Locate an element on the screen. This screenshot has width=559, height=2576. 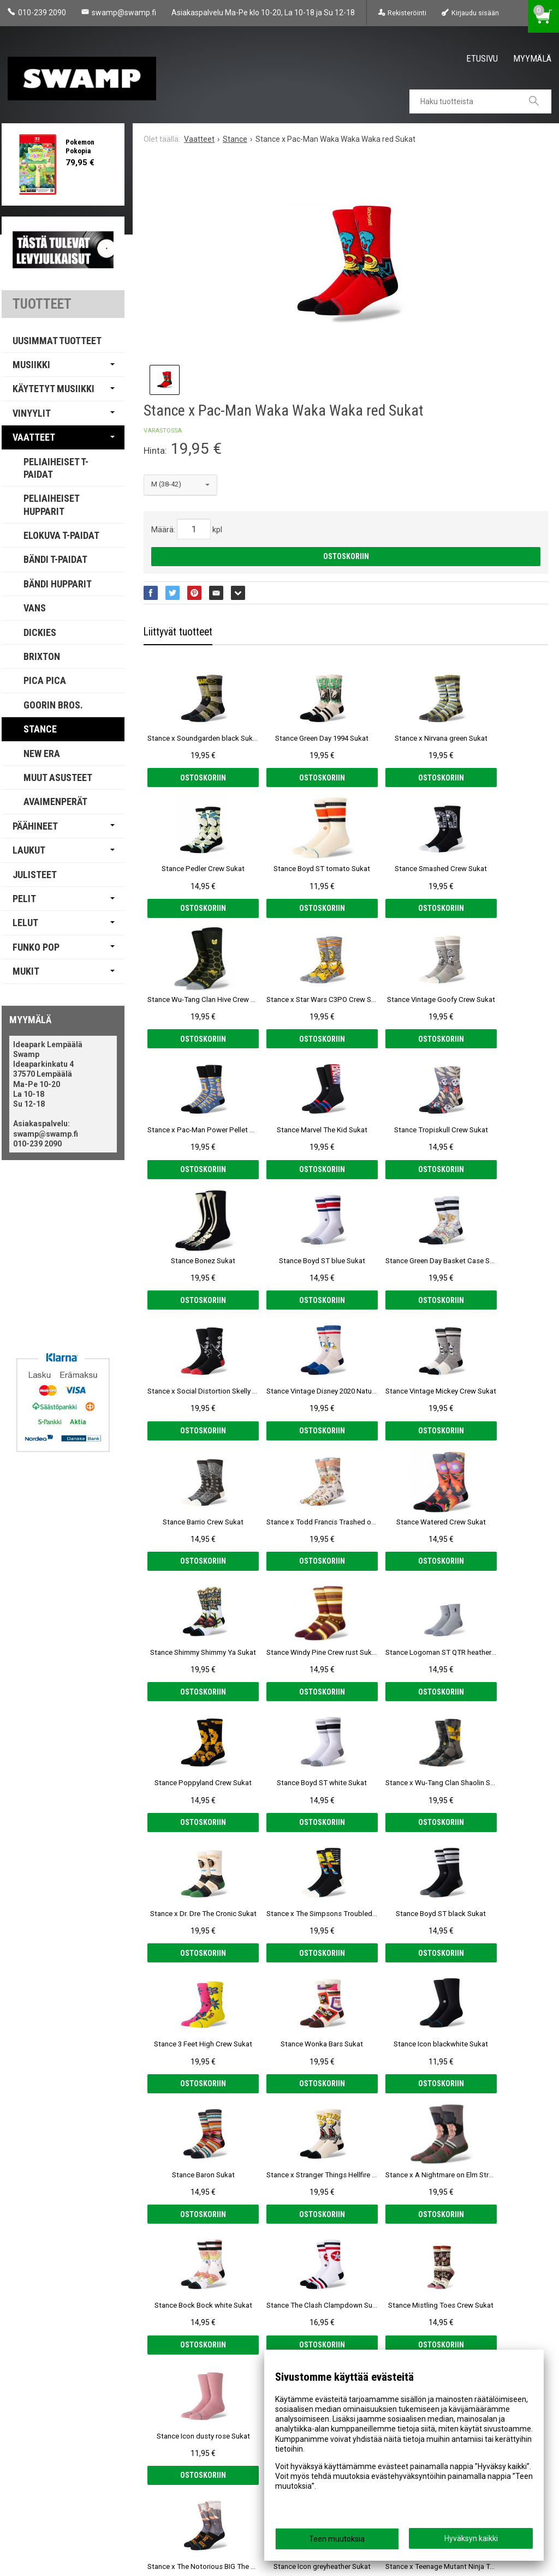
Funko Pop is located at coordinates (36, 947).